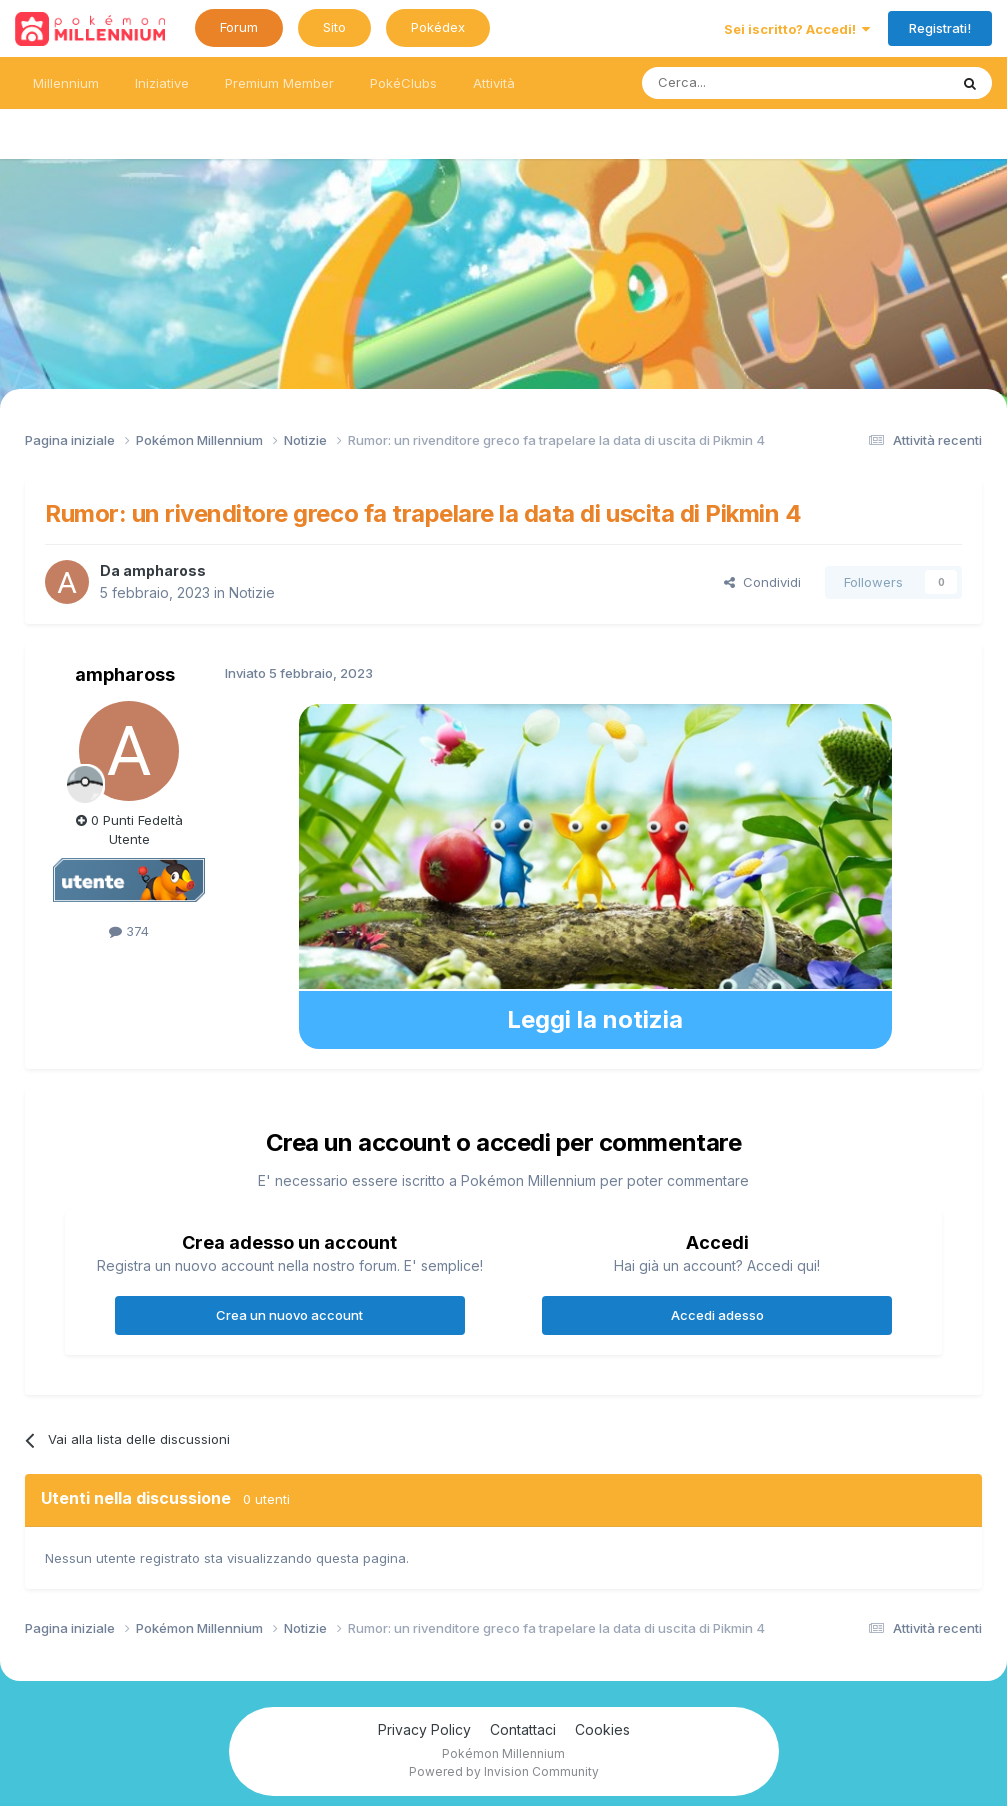 This screenshot has width=1007, height=1806. Describe the element at coordinates (289, 1315) in the screenshot. I see `Crea un nuovo account` at that location.